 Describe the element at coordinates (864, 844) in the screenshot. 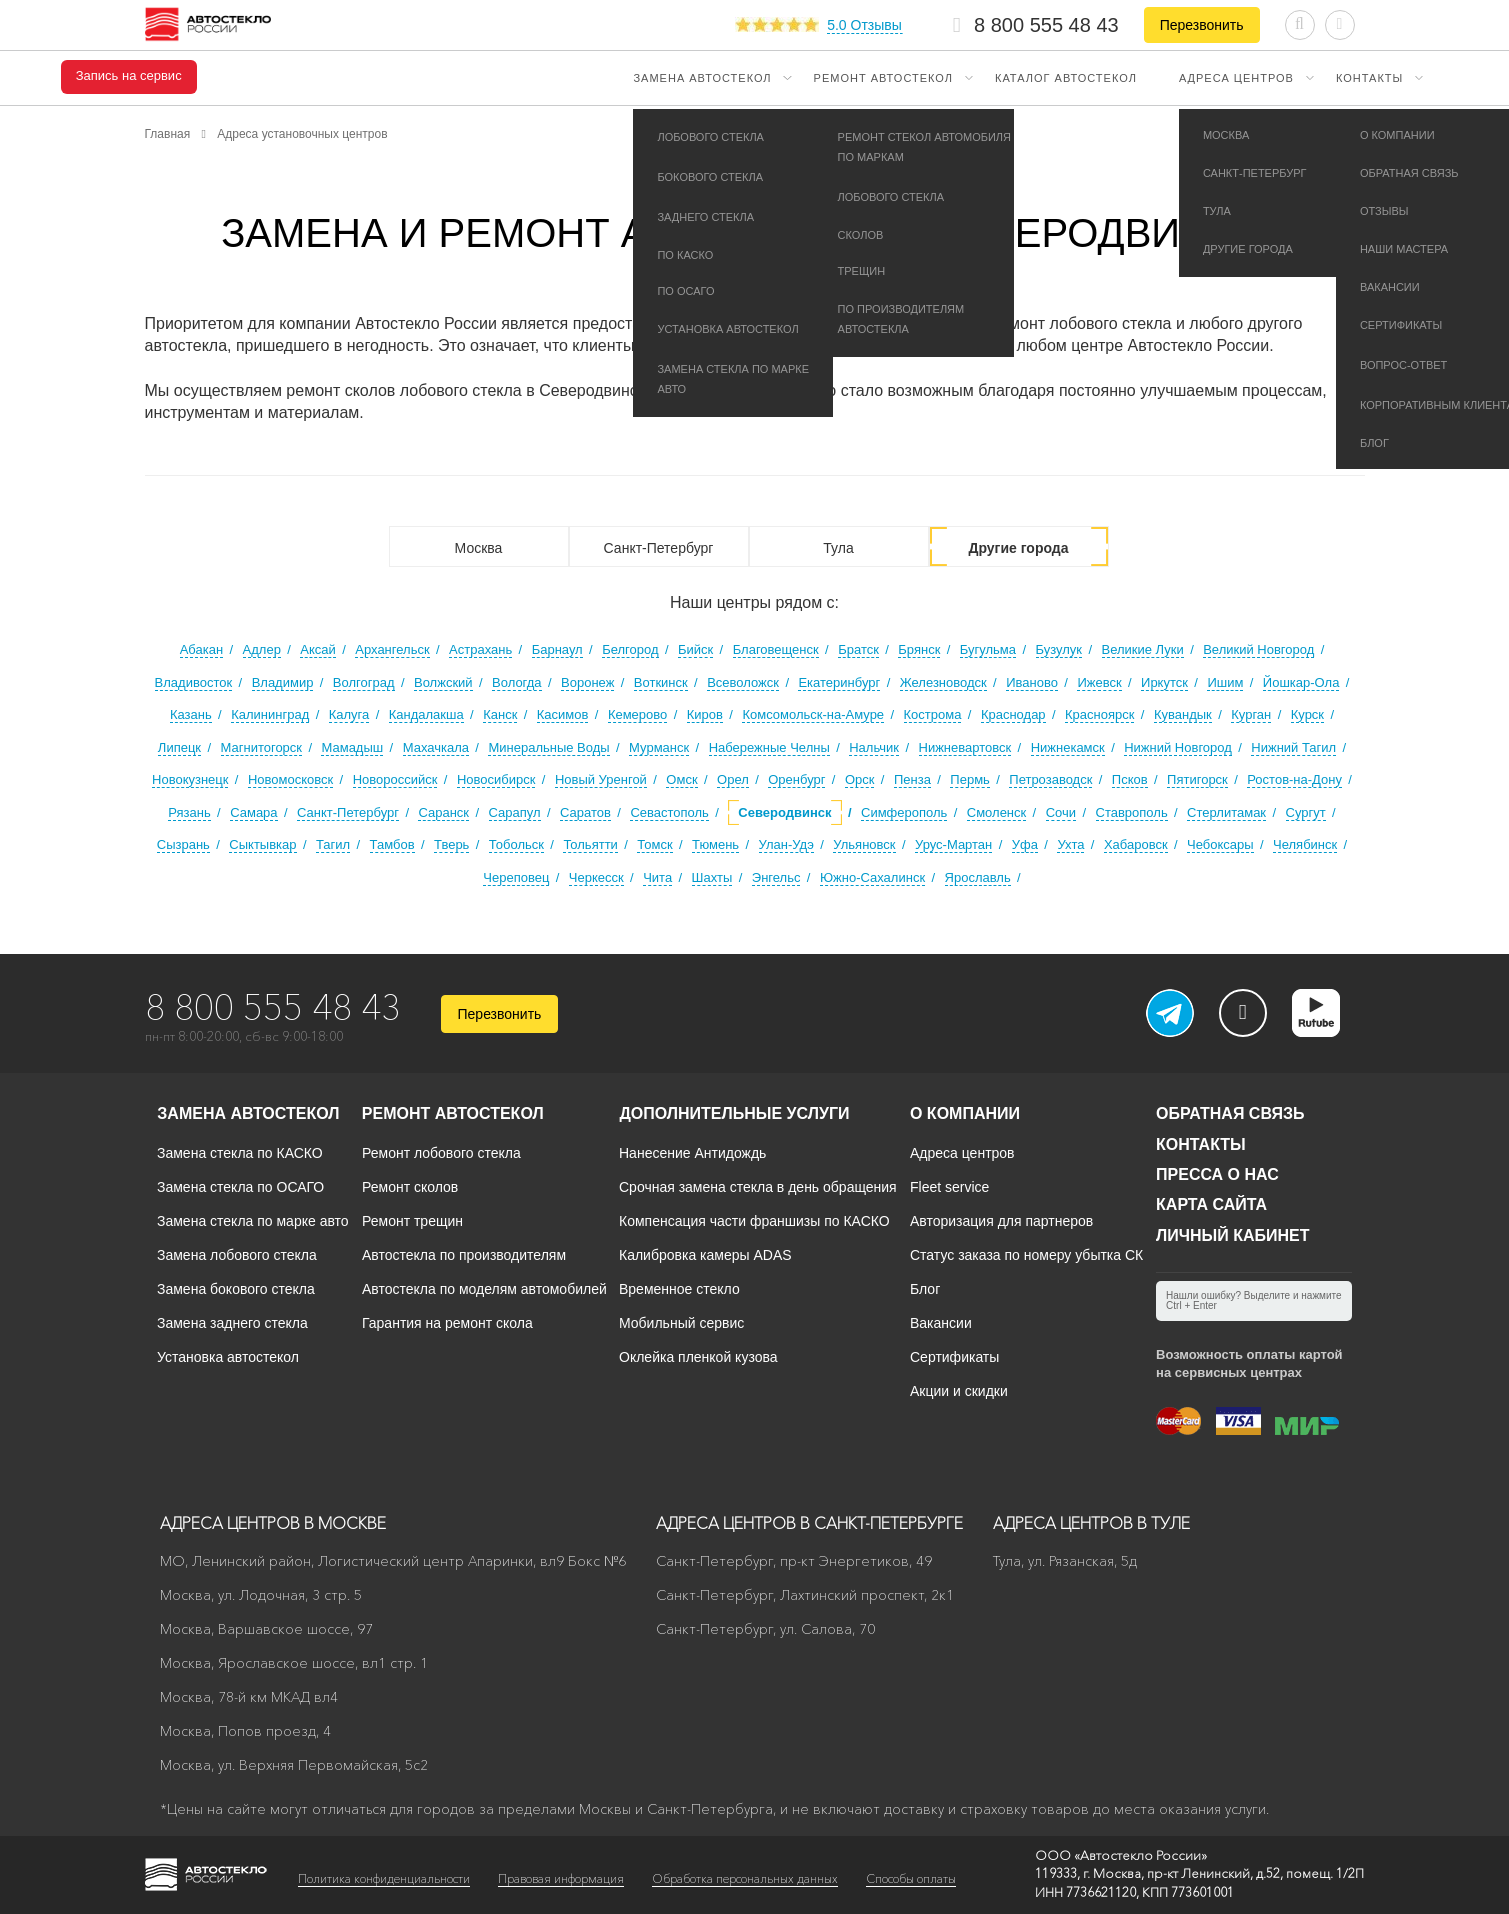

I see `Ульяновск` at that location.